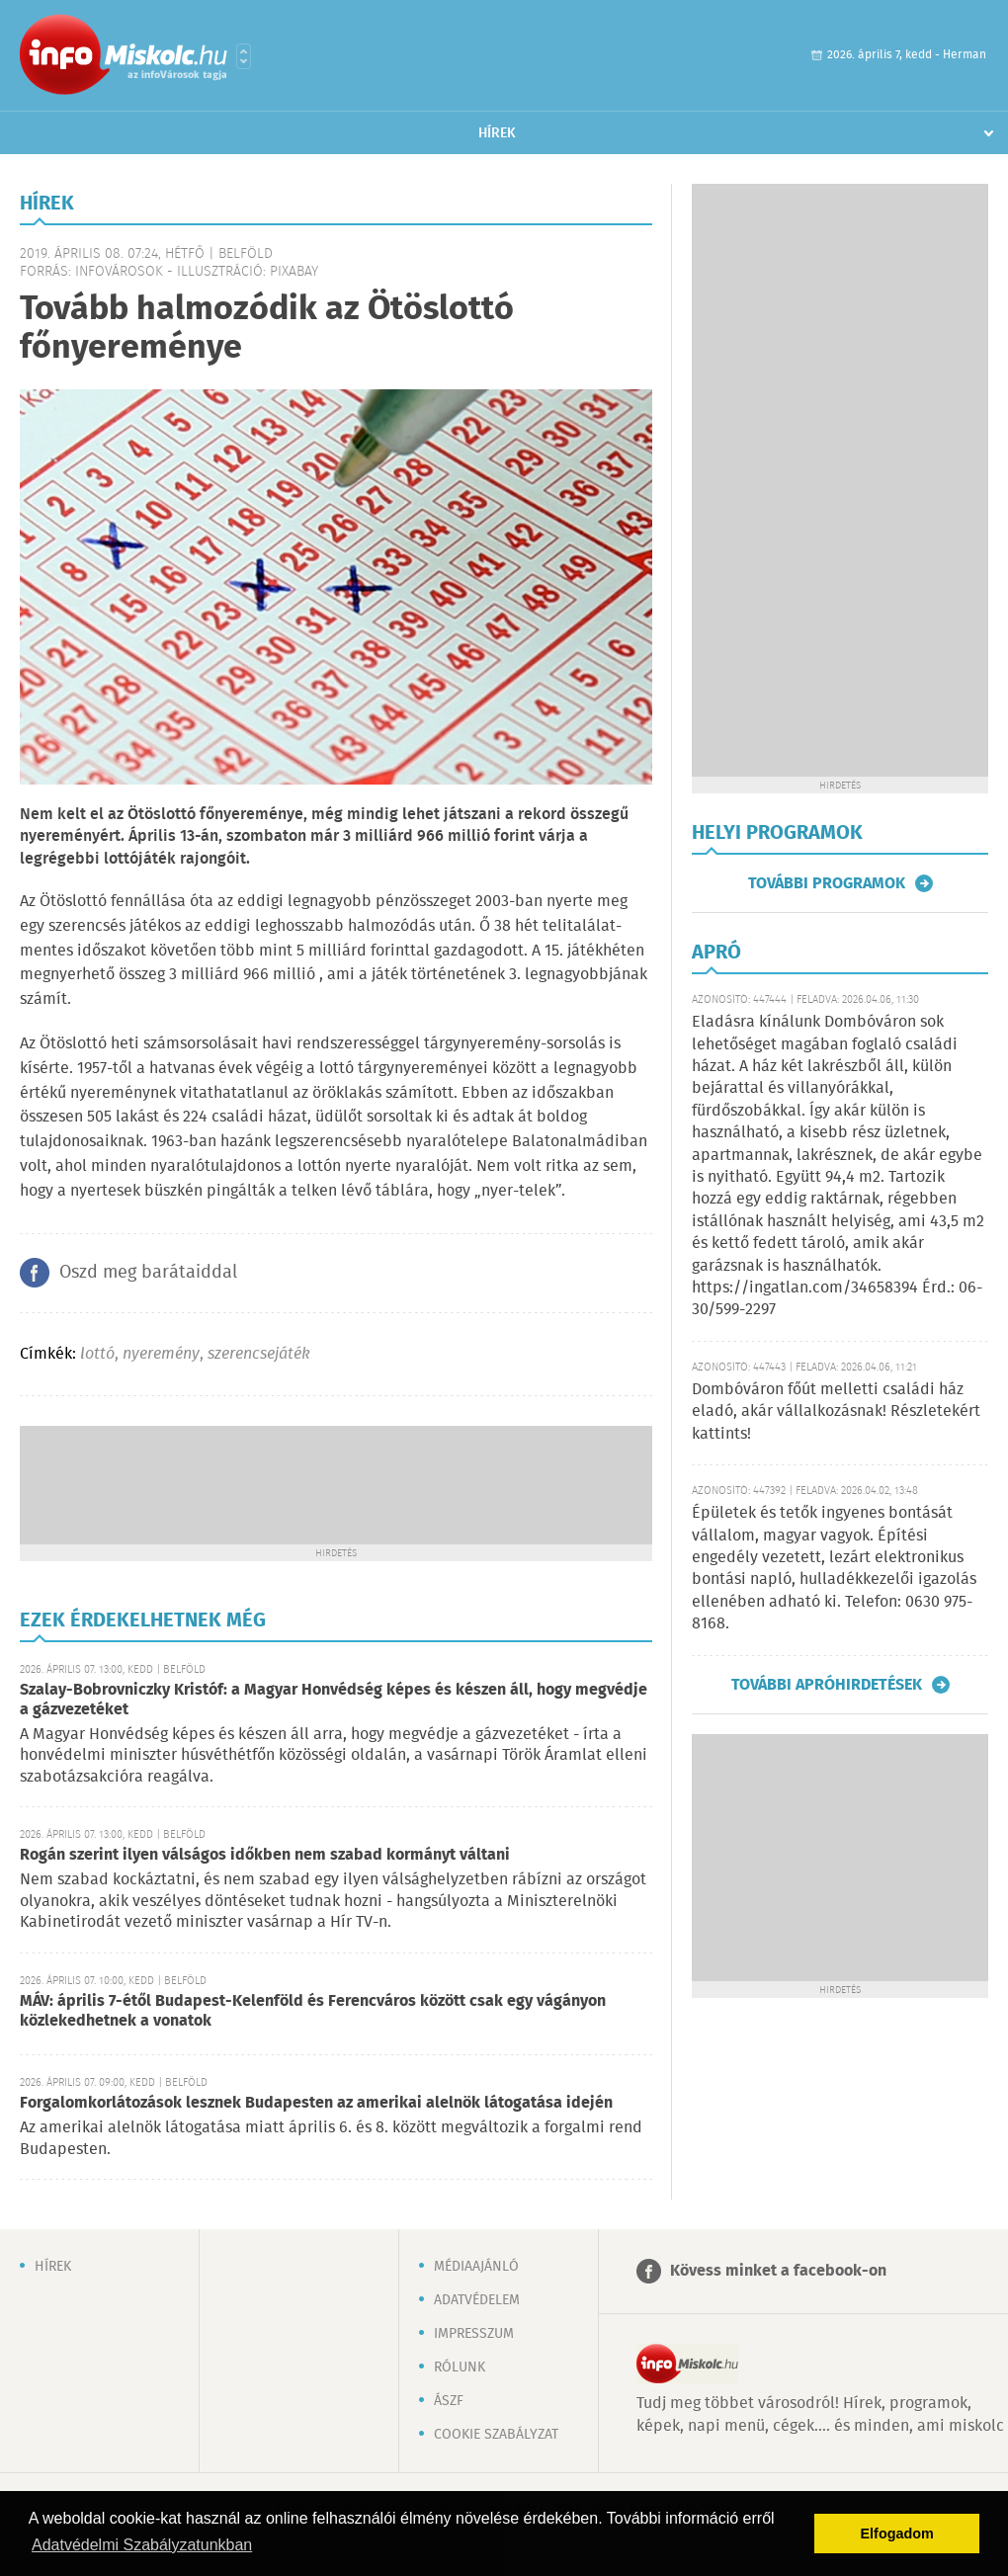 The image size is (1008, 2576). I want to click on Kövess minket a facebook-on, so click(778, 2271).